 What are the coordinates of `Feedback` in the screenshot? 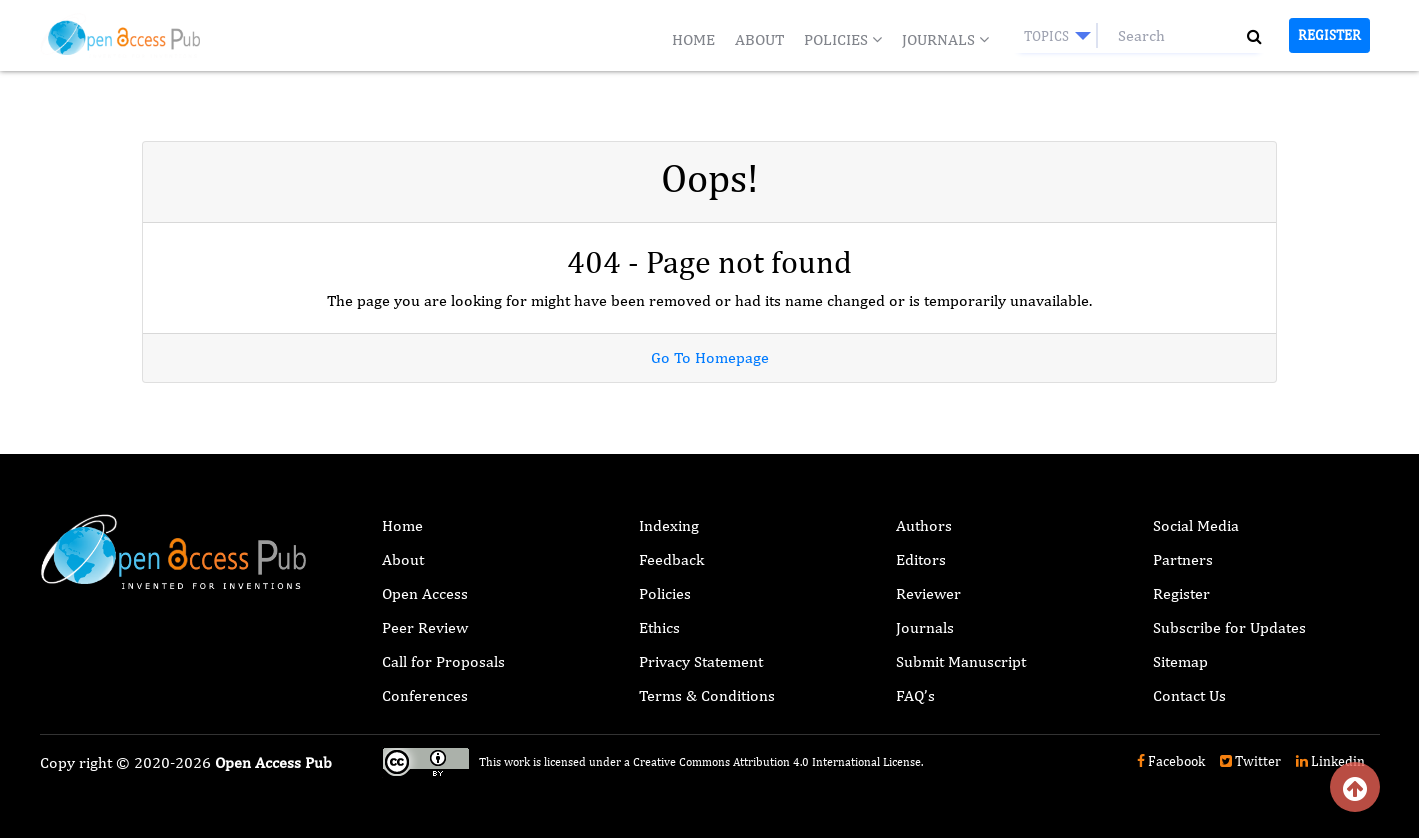 It's located at (671, 559).